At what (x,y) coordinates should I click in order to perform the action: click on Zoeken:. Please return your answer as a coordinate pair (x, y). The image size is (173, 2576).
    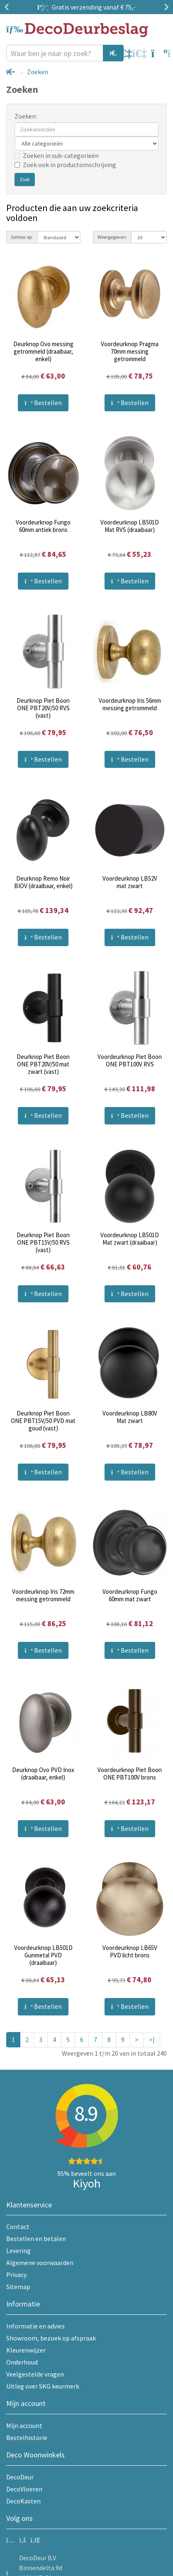
    Looking at the image, I should click on (26, 116).